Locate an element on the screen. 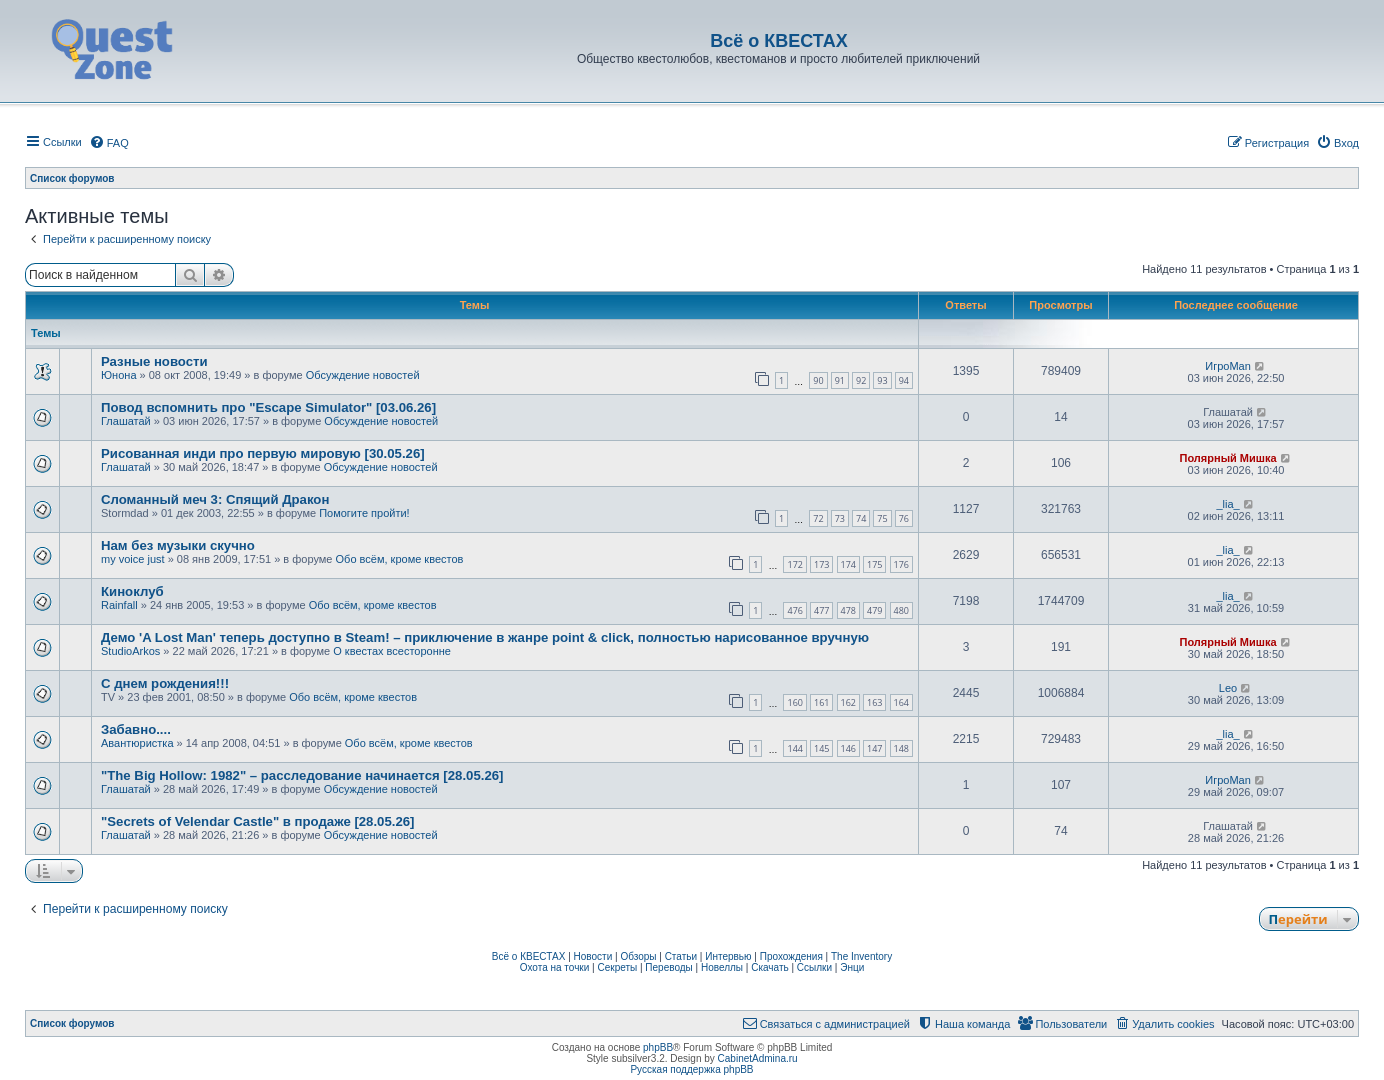  161 is located at coordinates (821, 702).